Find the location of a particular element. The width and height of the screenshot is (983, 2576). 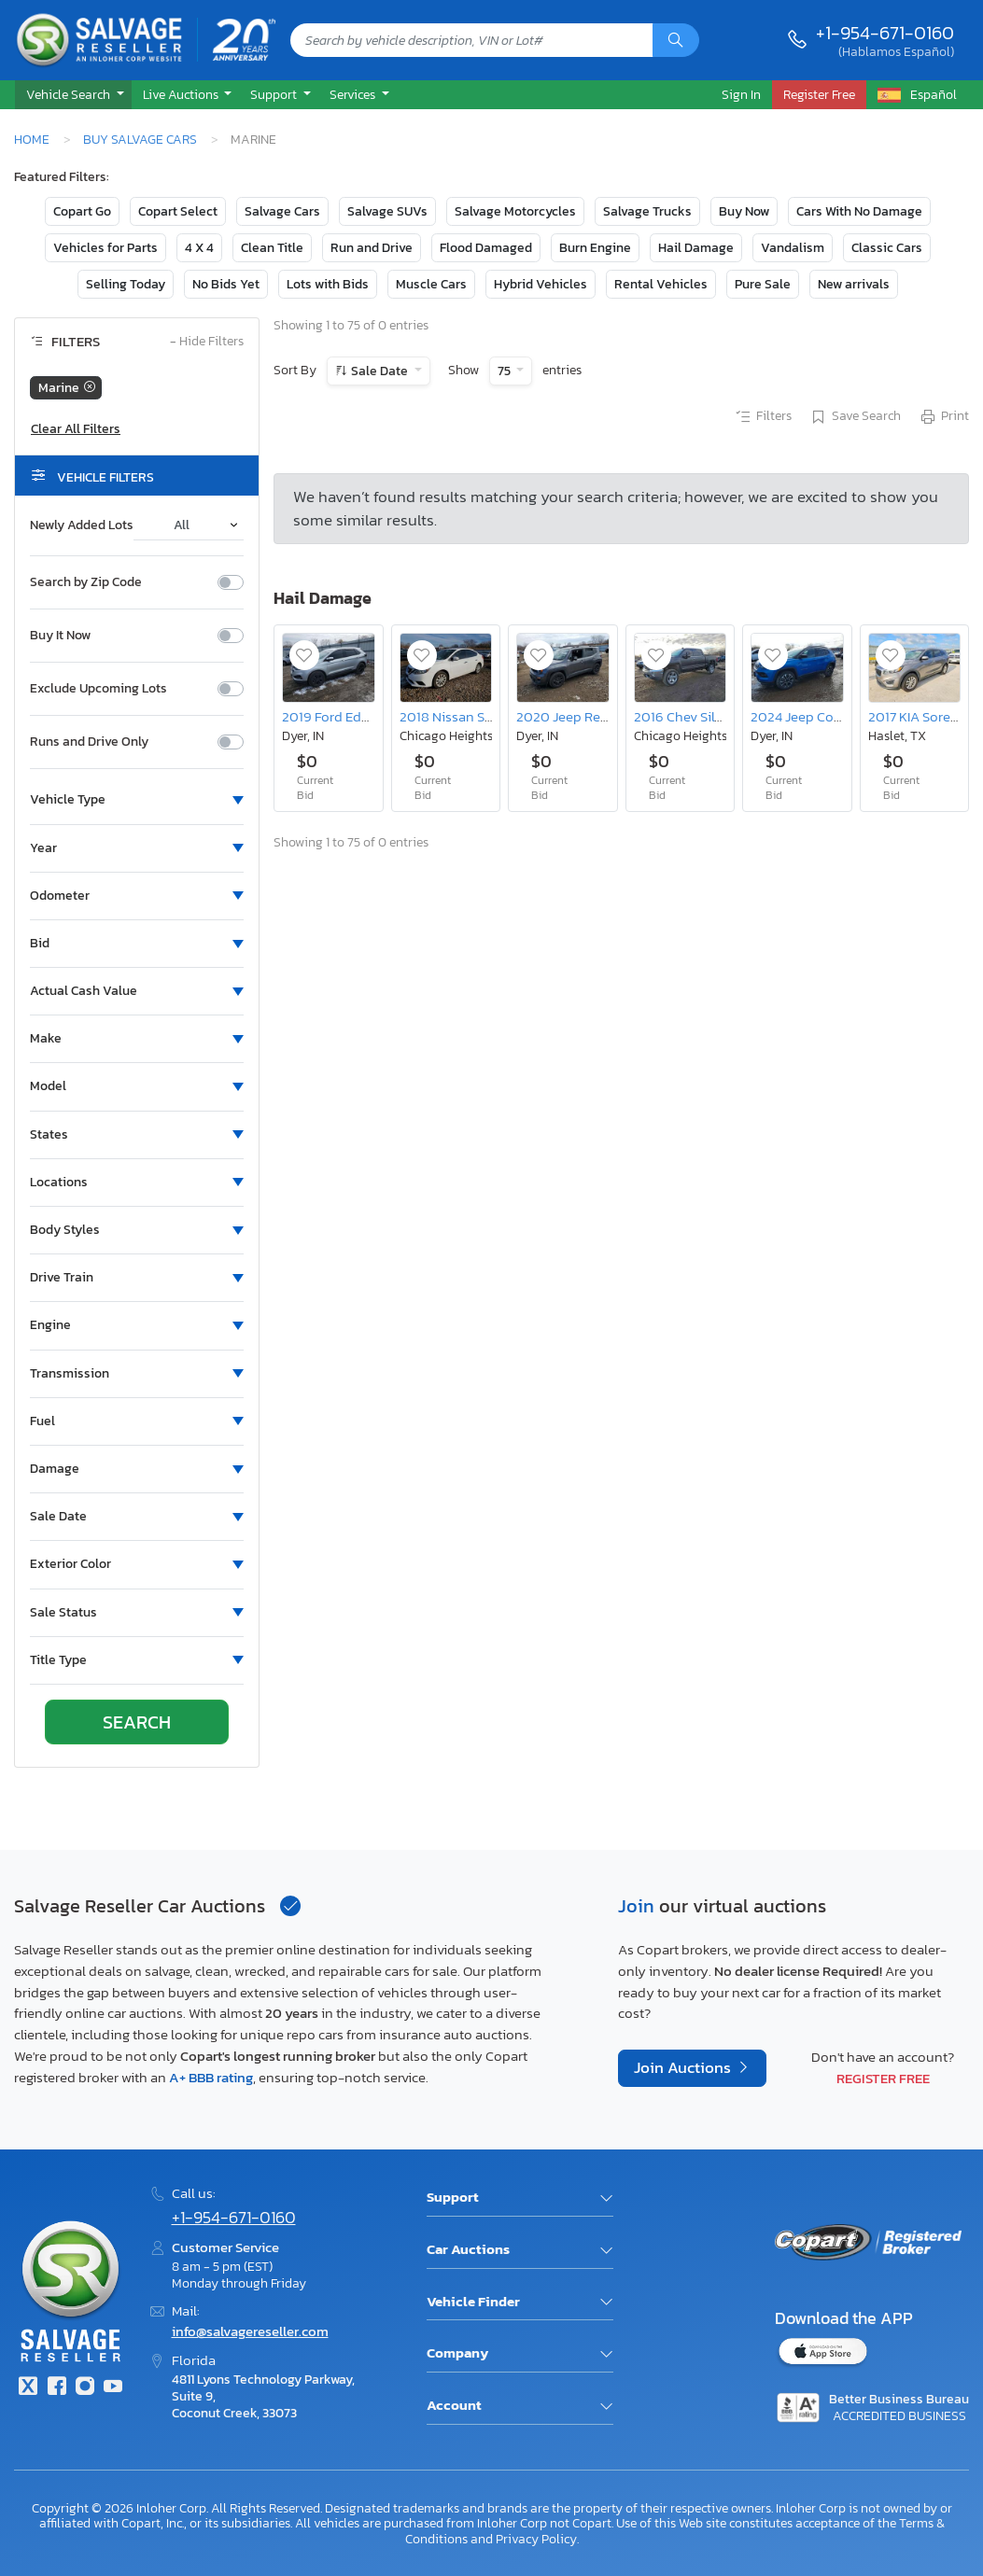

Join Auctions is located at coordinates (684, 2067).